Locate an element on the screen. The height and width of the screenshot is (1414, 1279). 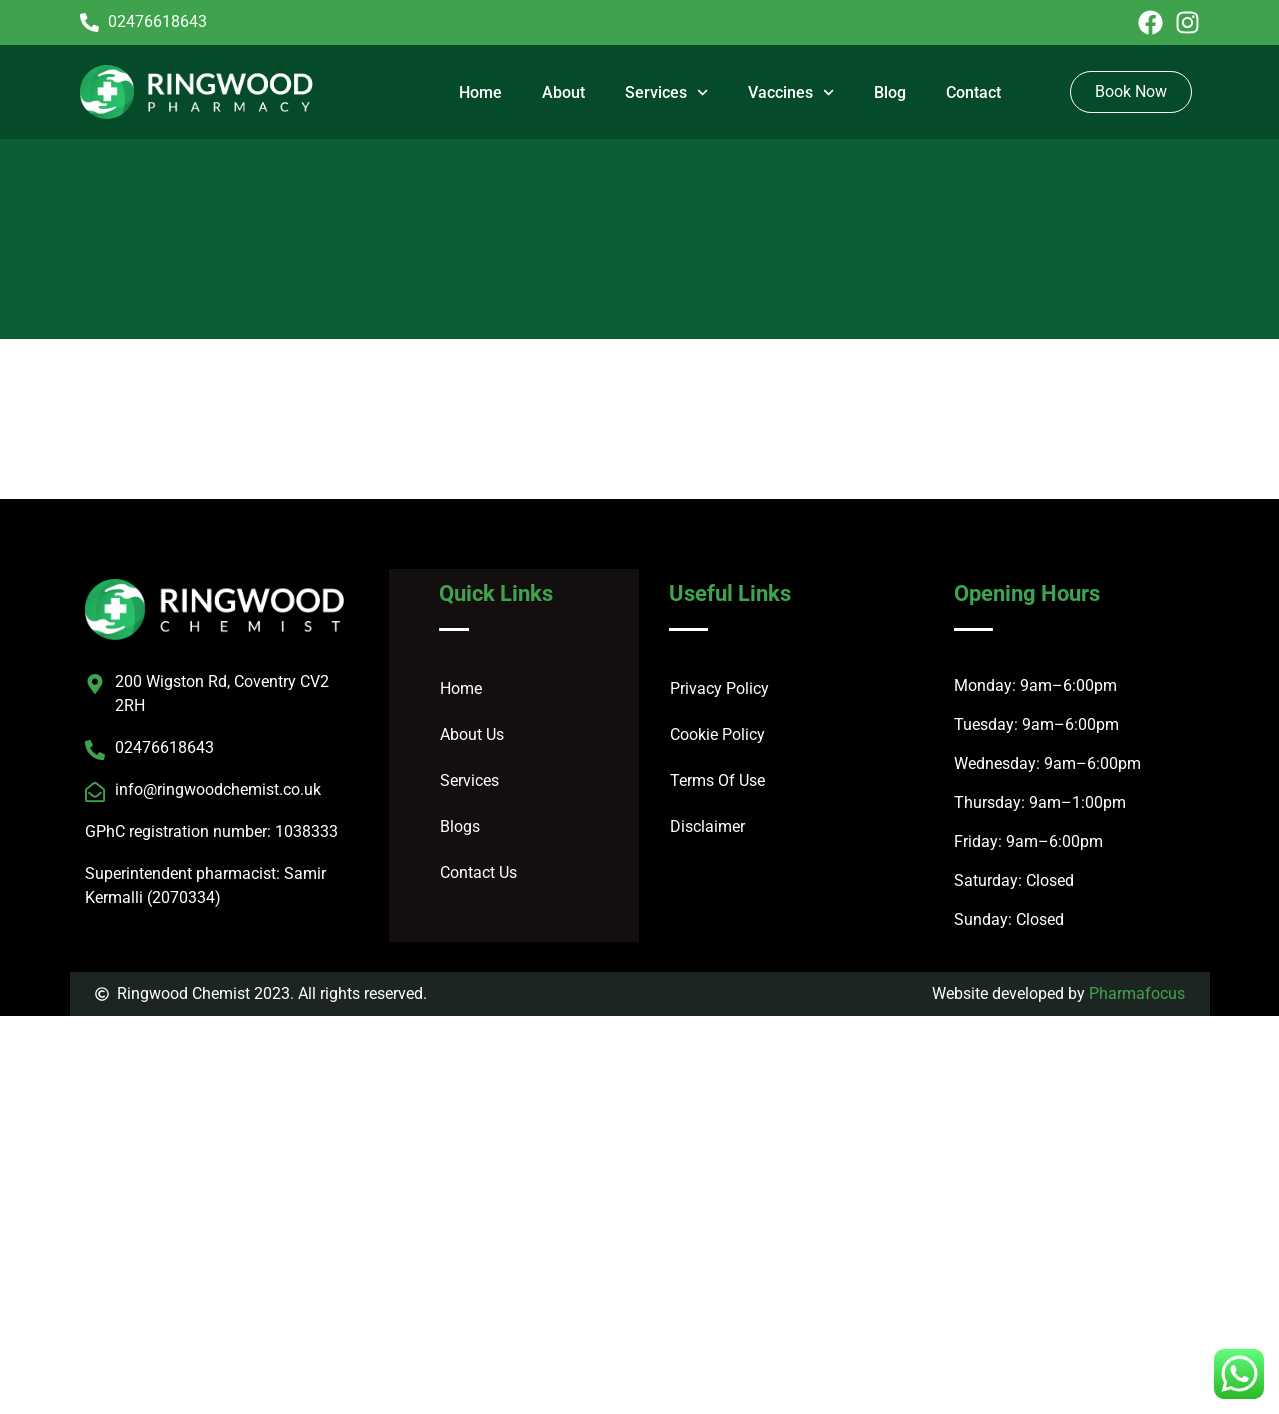
Blogs is located at coordinates (460, 826).